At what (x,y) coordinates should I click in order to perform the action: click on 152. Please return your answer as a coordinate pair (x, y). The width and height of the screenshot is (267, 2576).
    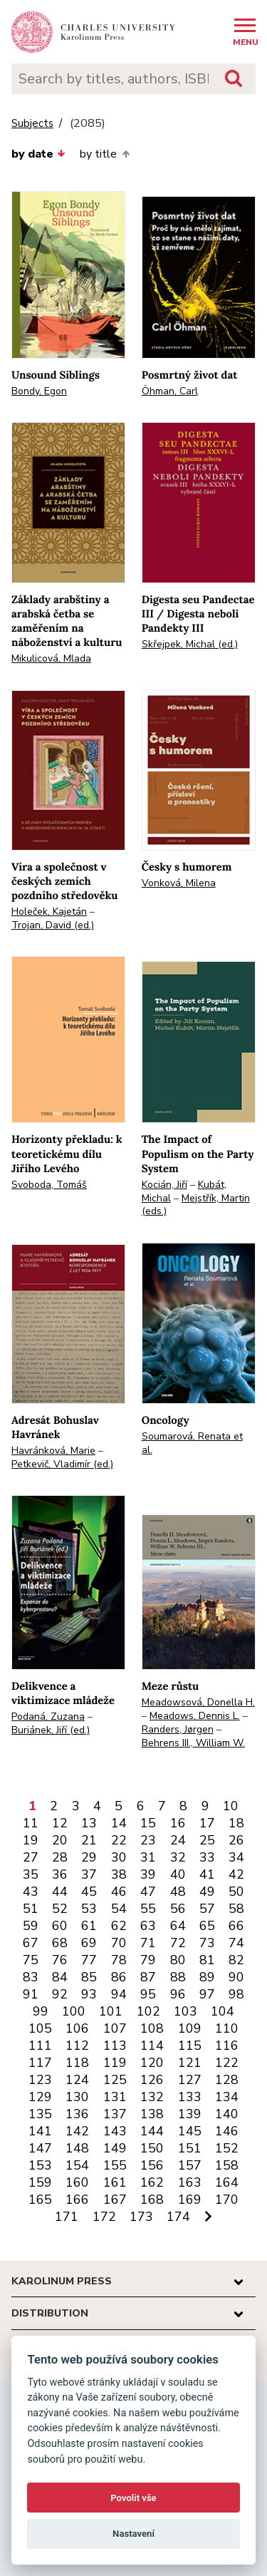
    Looking at the image, I should click on (227, 2148).